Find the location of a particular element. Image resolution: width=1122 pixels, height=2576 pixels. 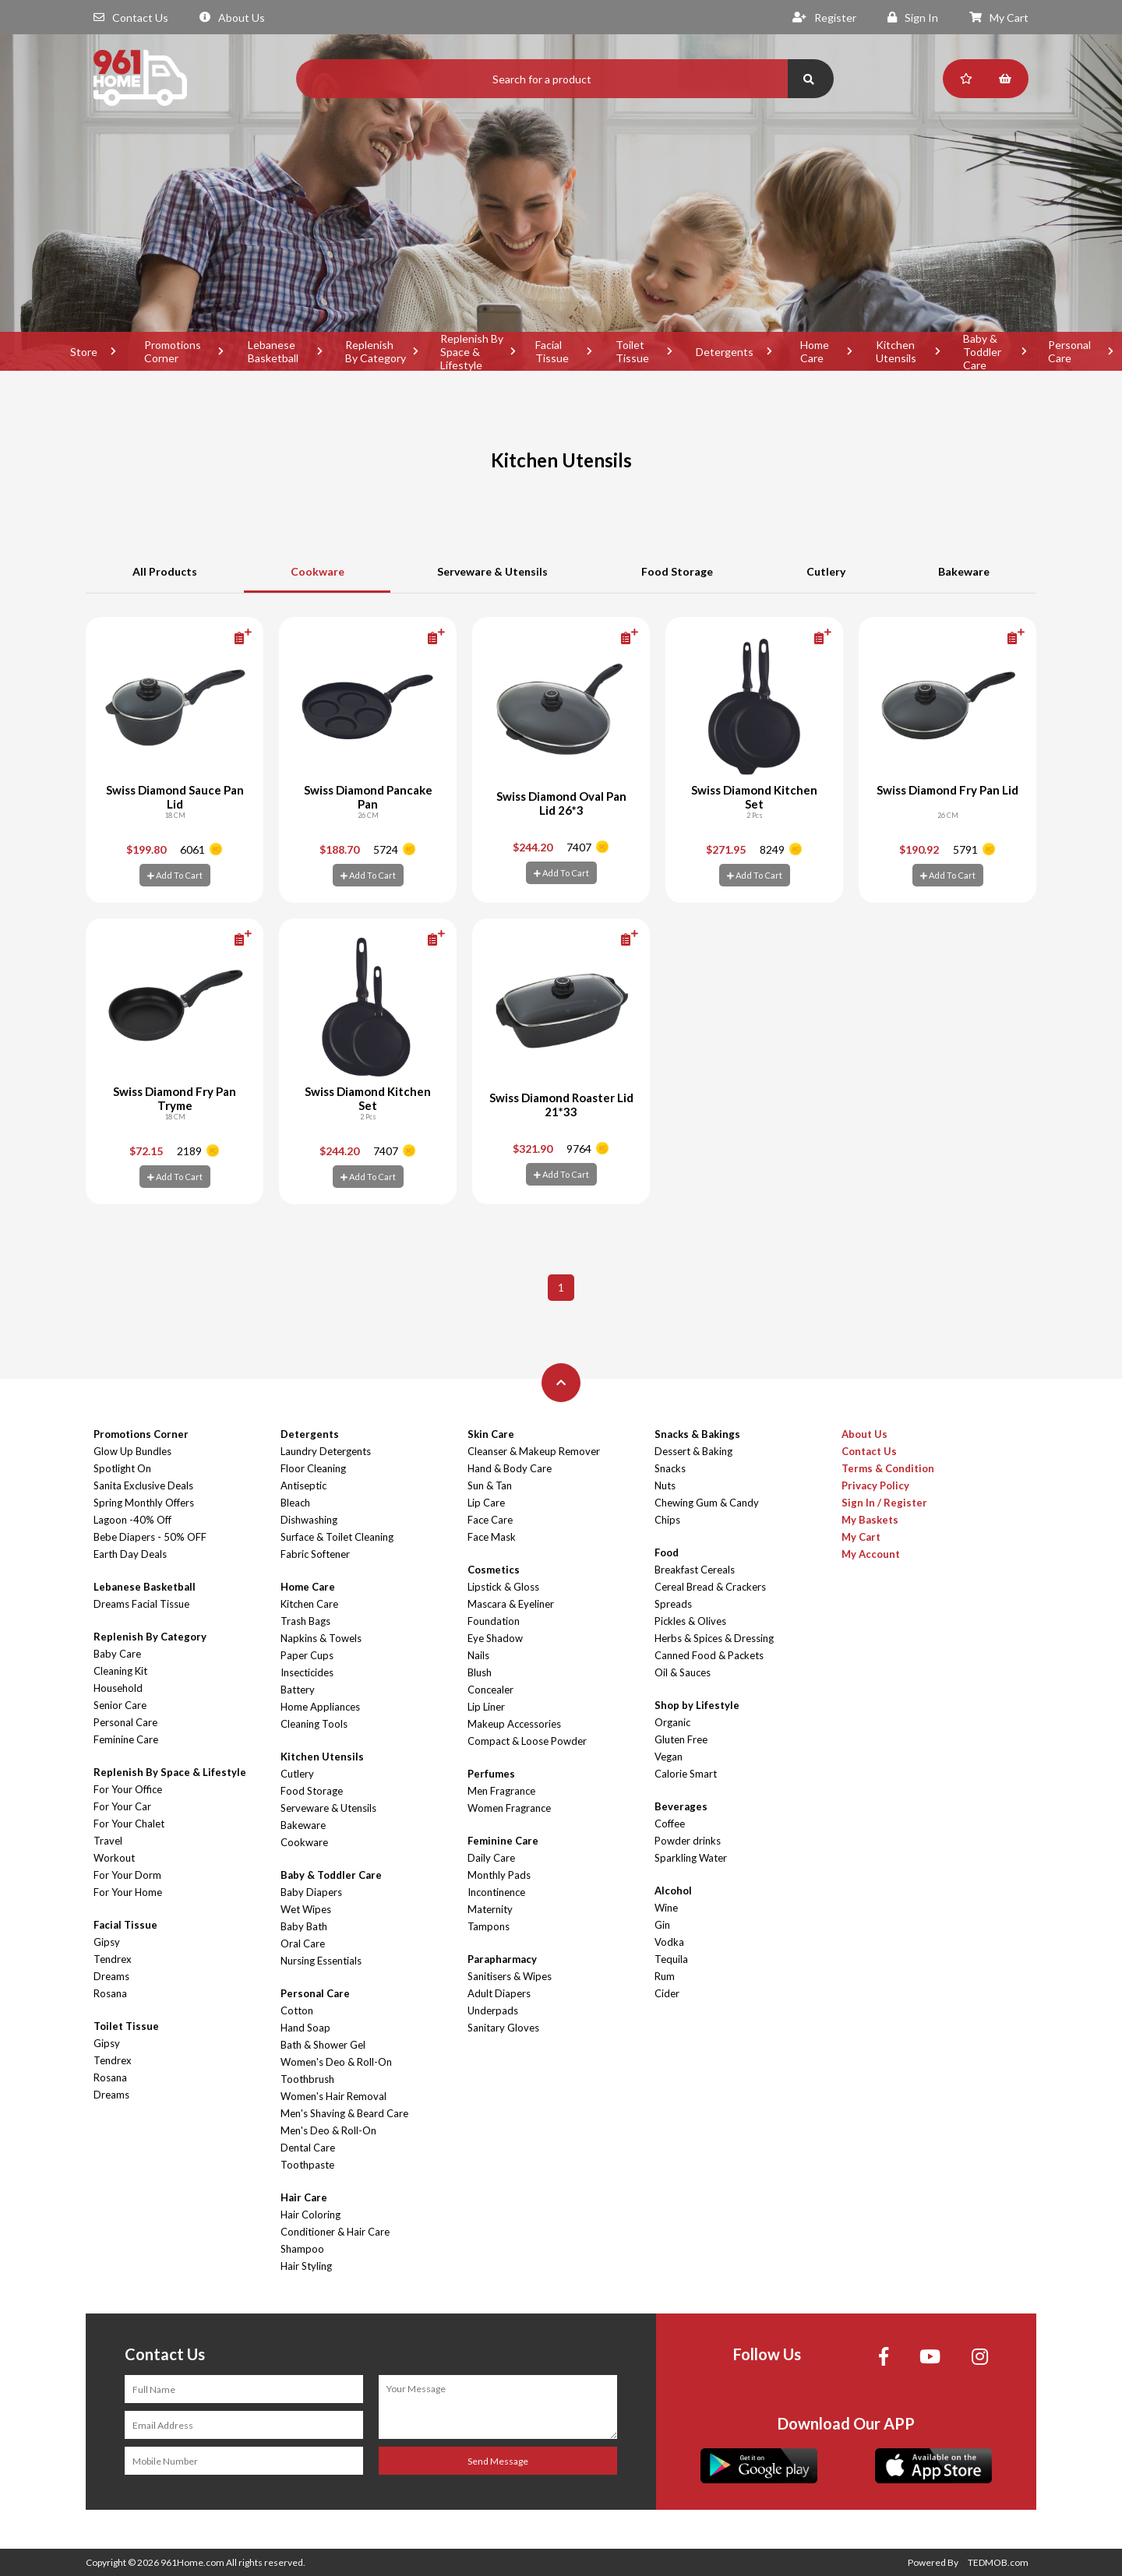

Organic is located at coordinates (672, 1722).